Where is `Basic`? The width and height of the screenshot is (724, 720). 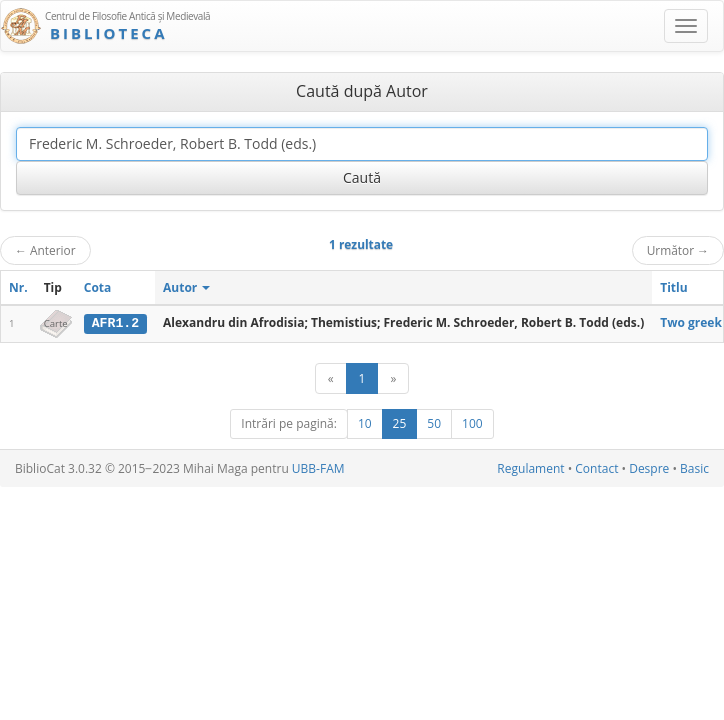 Basic is located at coordinates (694, 468).